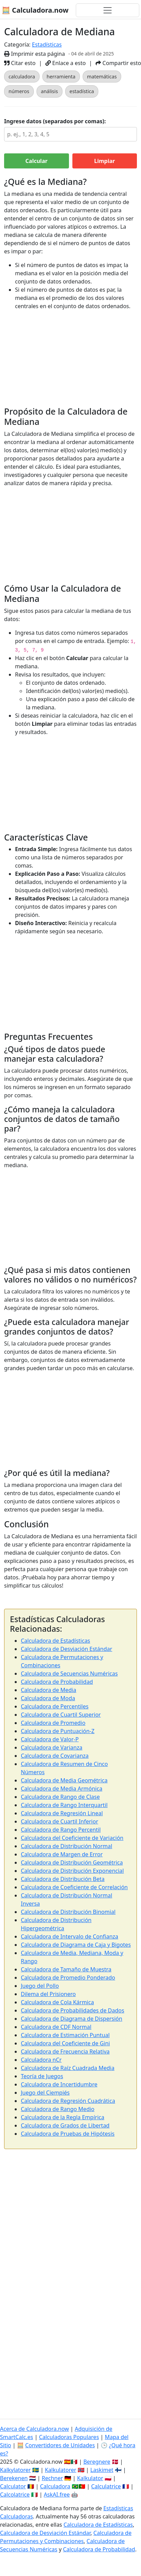 The height and width of the screenshot is (2576, 141). I want to click on Calculadora de Probabilidades de Dados, so click(72, 2010).